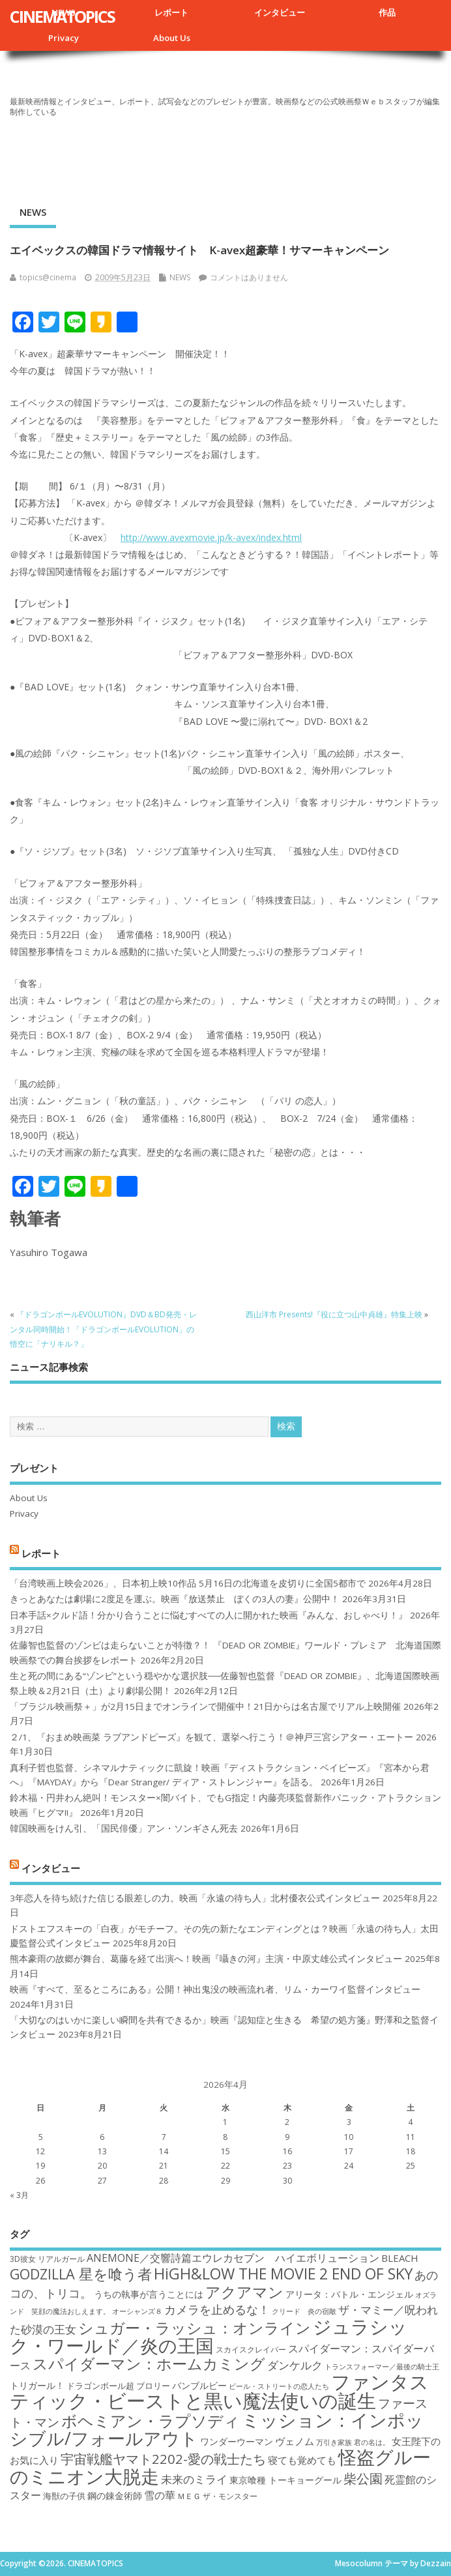  Describe the element at coordinates (211, 537) in the screenshot. I see `http://www.avexmovie.jp/k-avex/index.html` at that location.